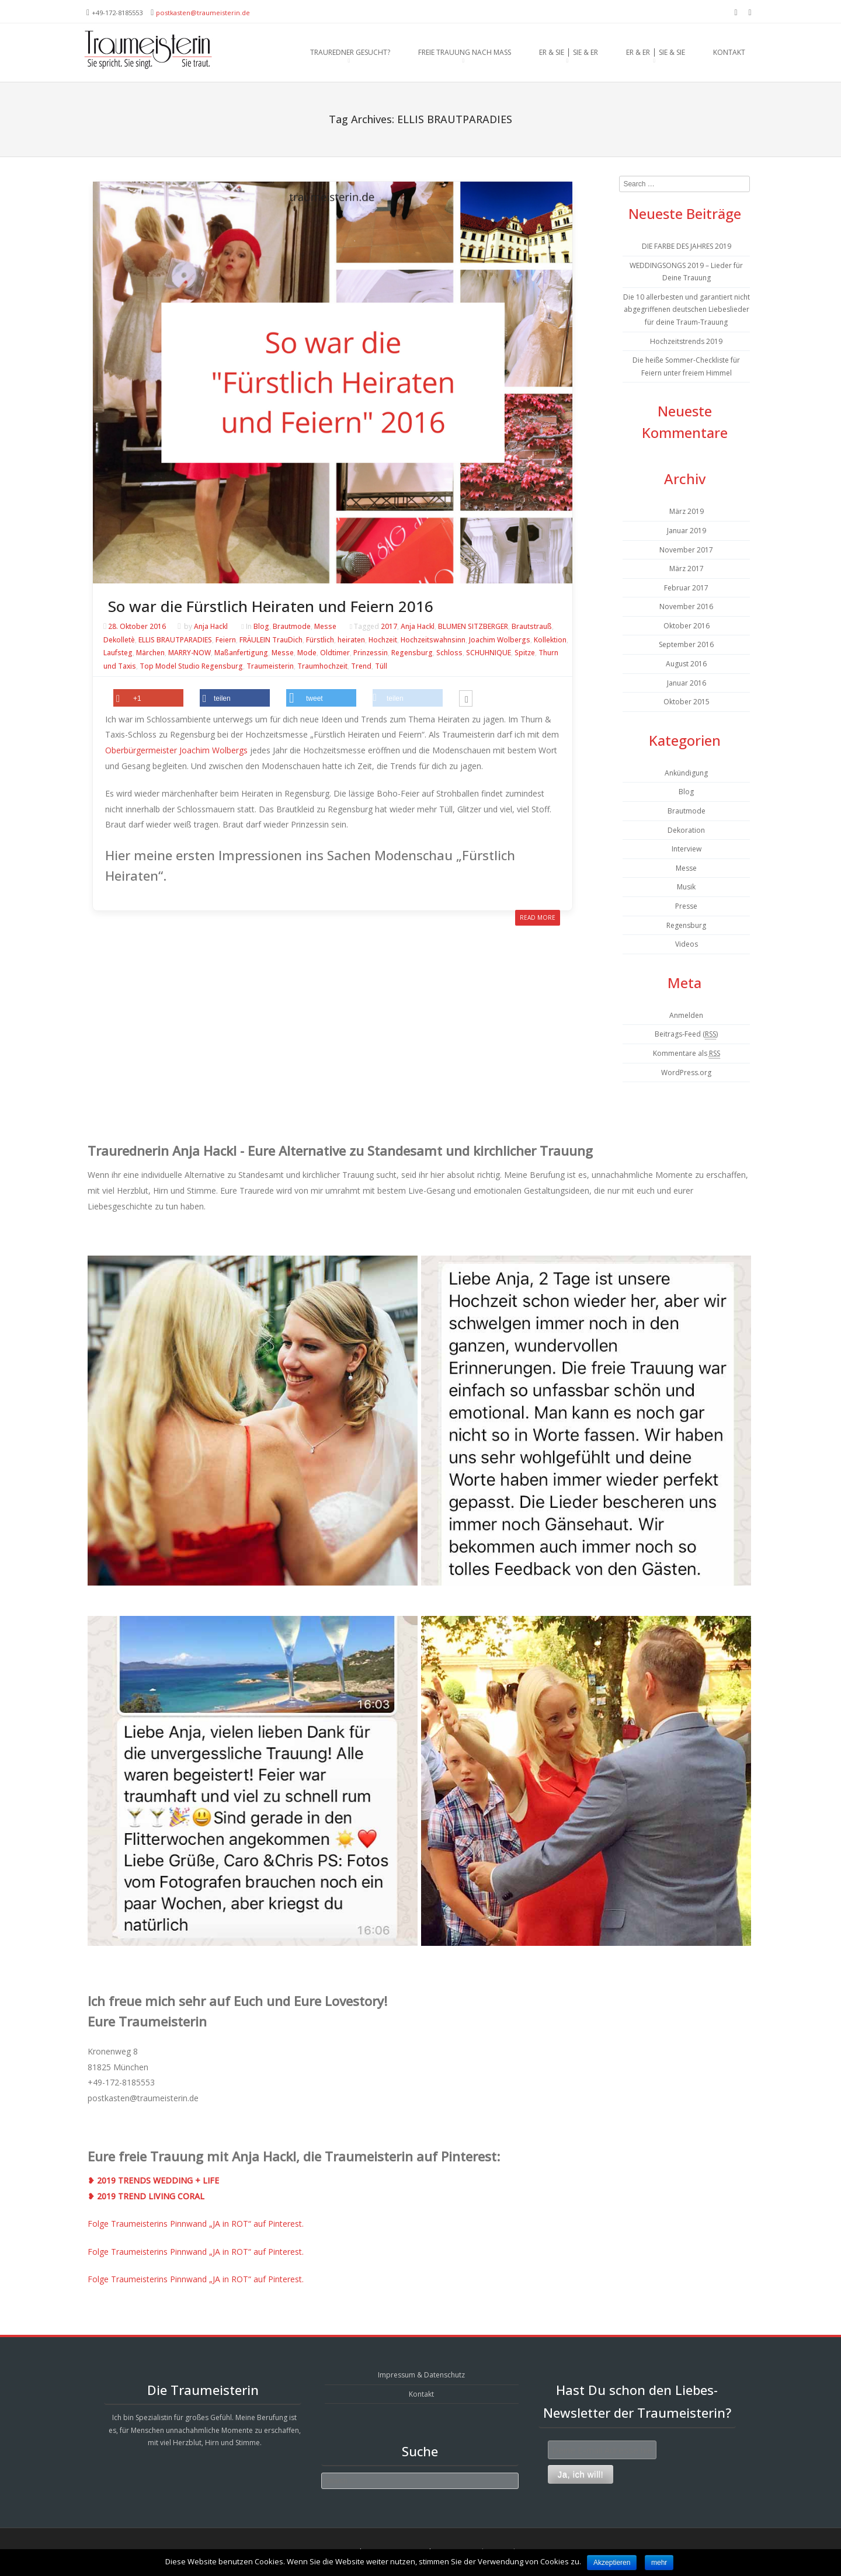  What do you see at coordinates (686, 1034) in the screenshot?
I see `Beitrags-Feed ()` at bounding box center [686, 1034].